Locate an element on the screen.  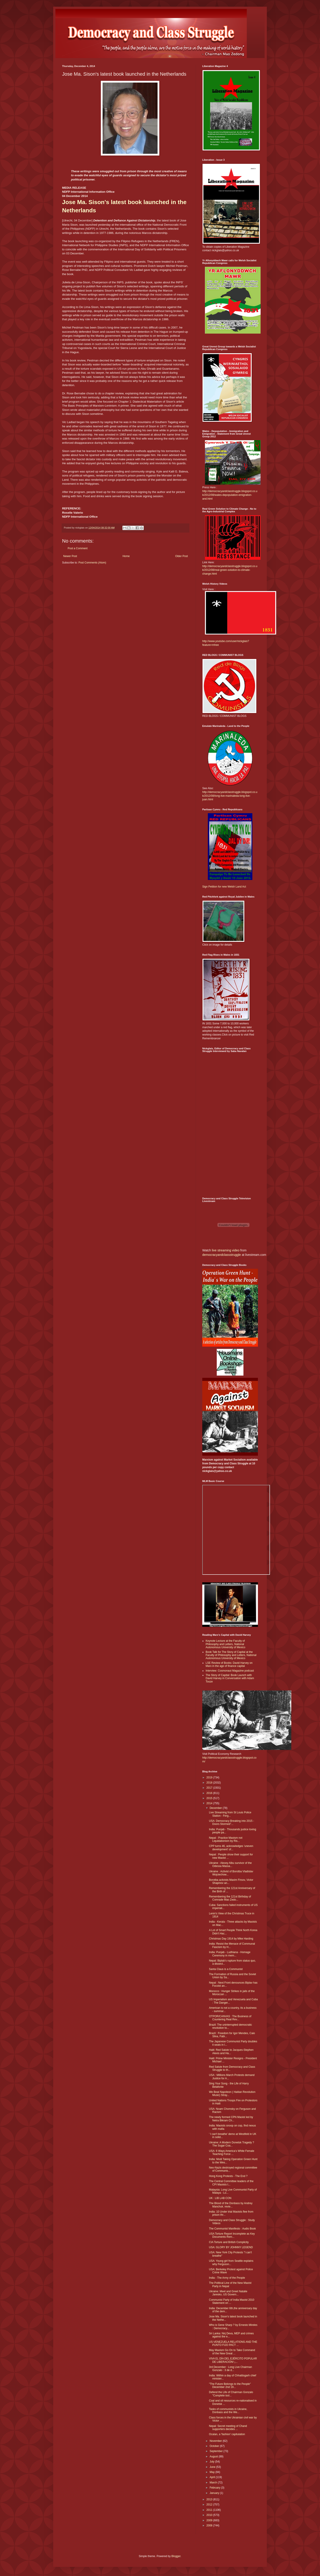
May is located at coordinates (212, 2472).